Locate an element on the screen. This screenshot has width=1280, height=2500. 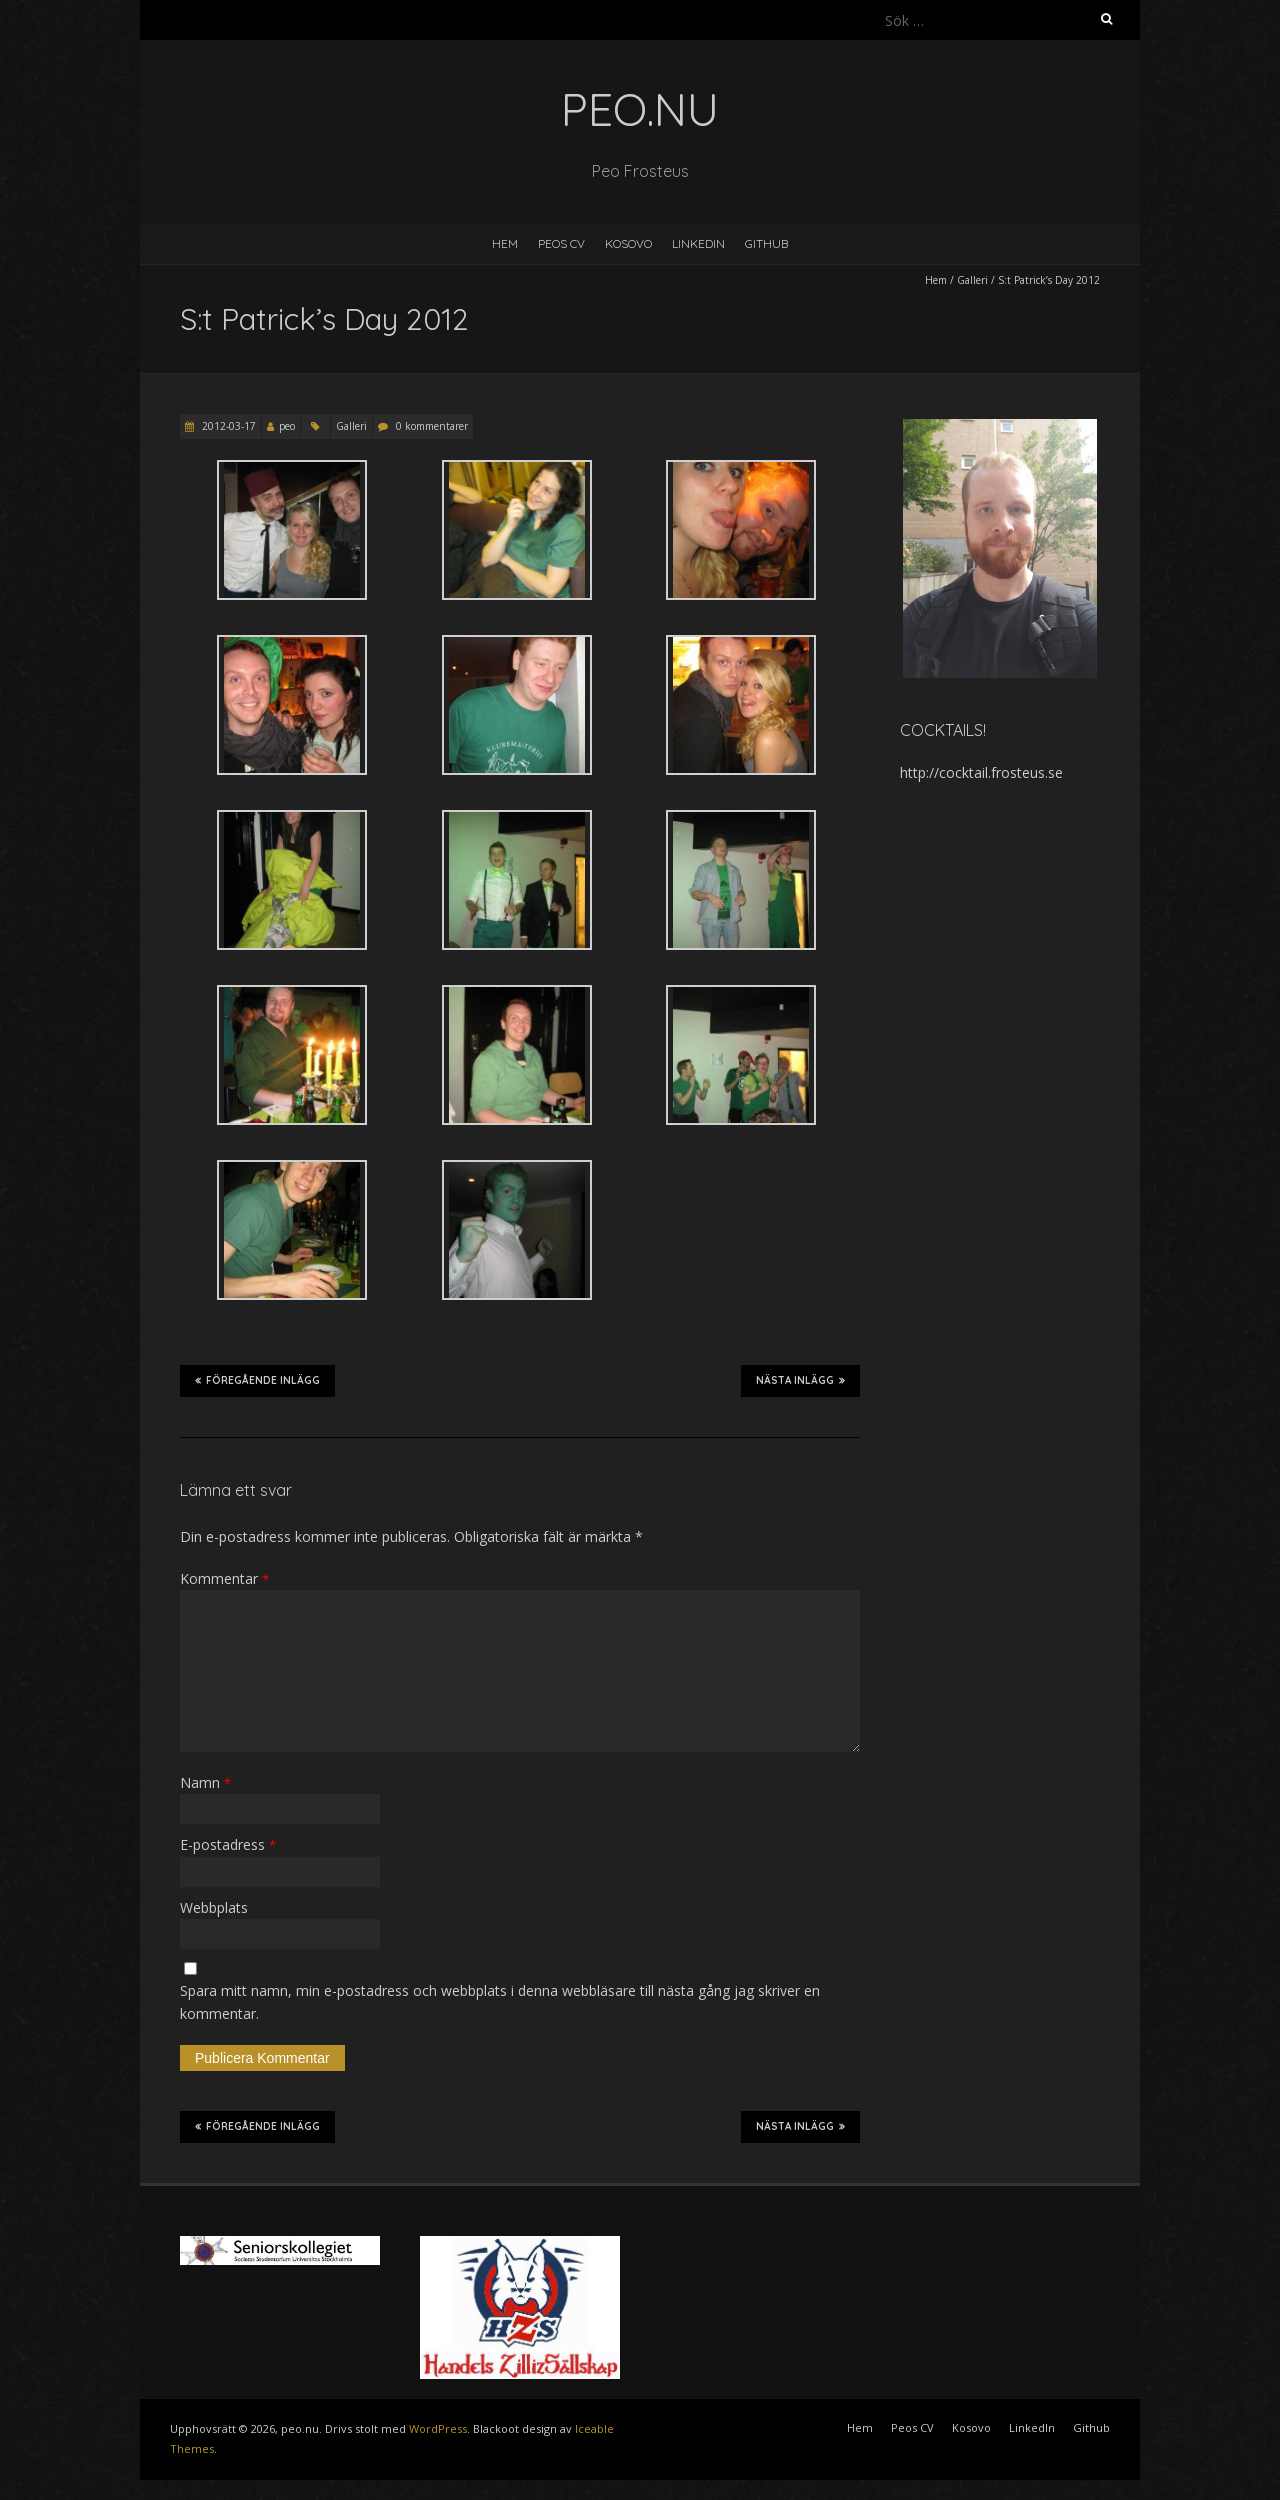
Nästa inlägg is located at coordinates (800, 1380).